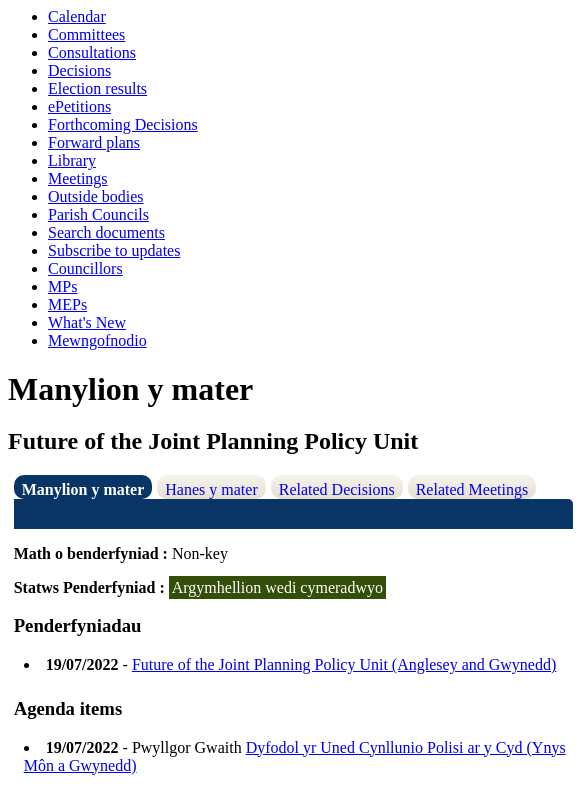 The height and width of the screenshot is (788, 581). What do you see at coordinates (98, 214) in the screenshot?
I see `Parish Councils` at bounding box center [98, 214].